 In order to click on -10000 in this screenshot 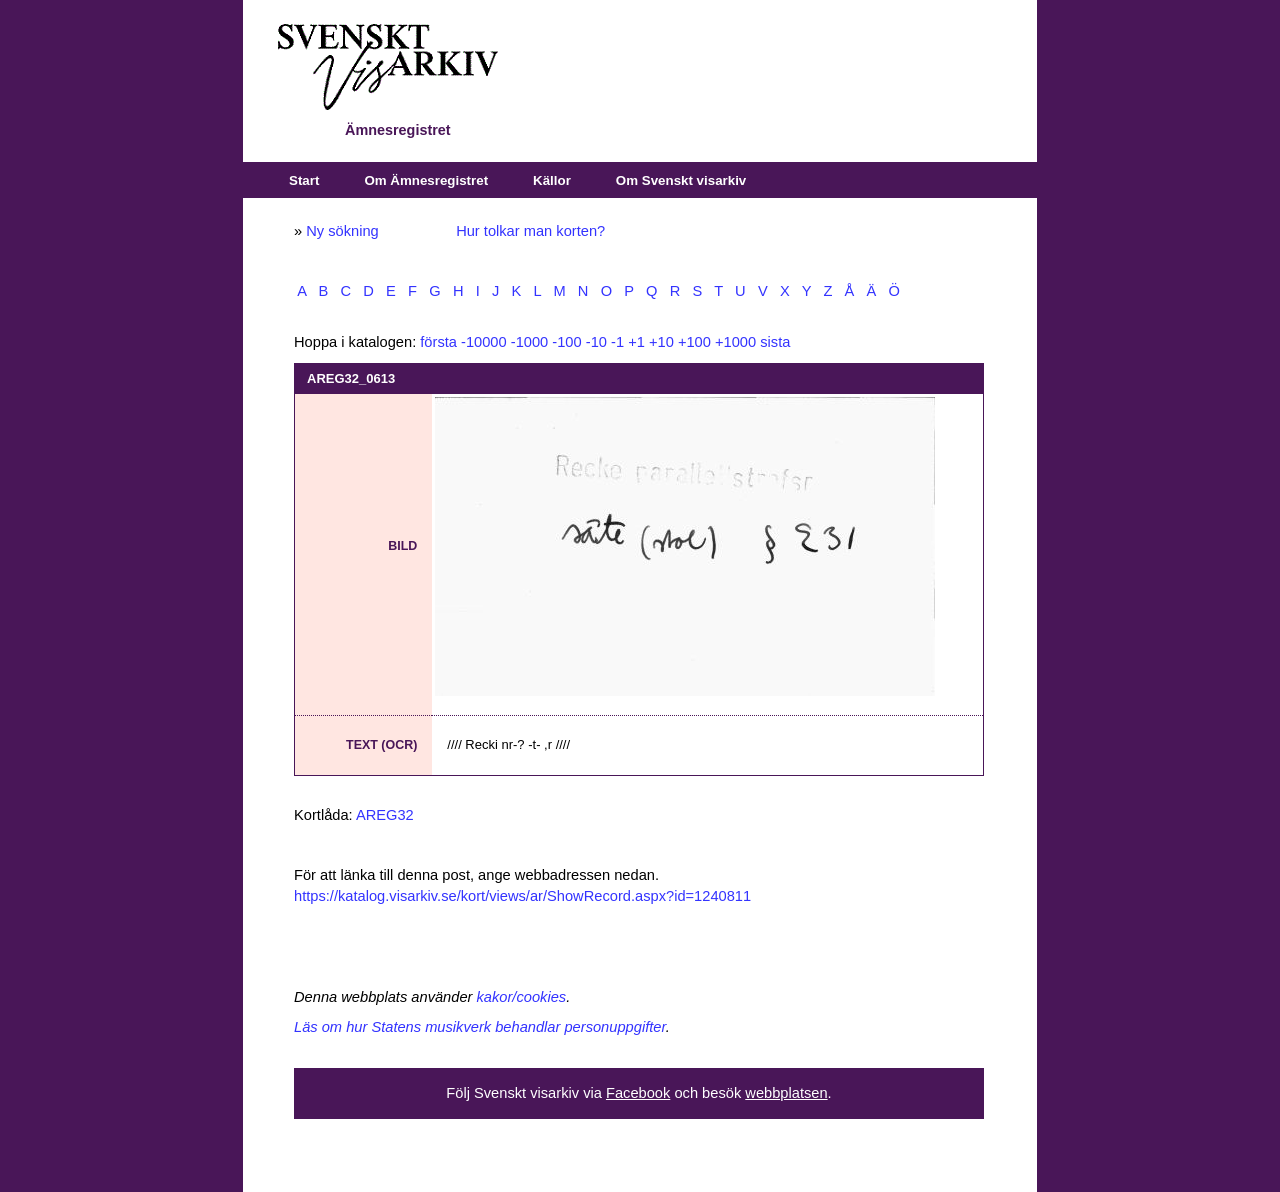, I will do `click(484, 342)`.